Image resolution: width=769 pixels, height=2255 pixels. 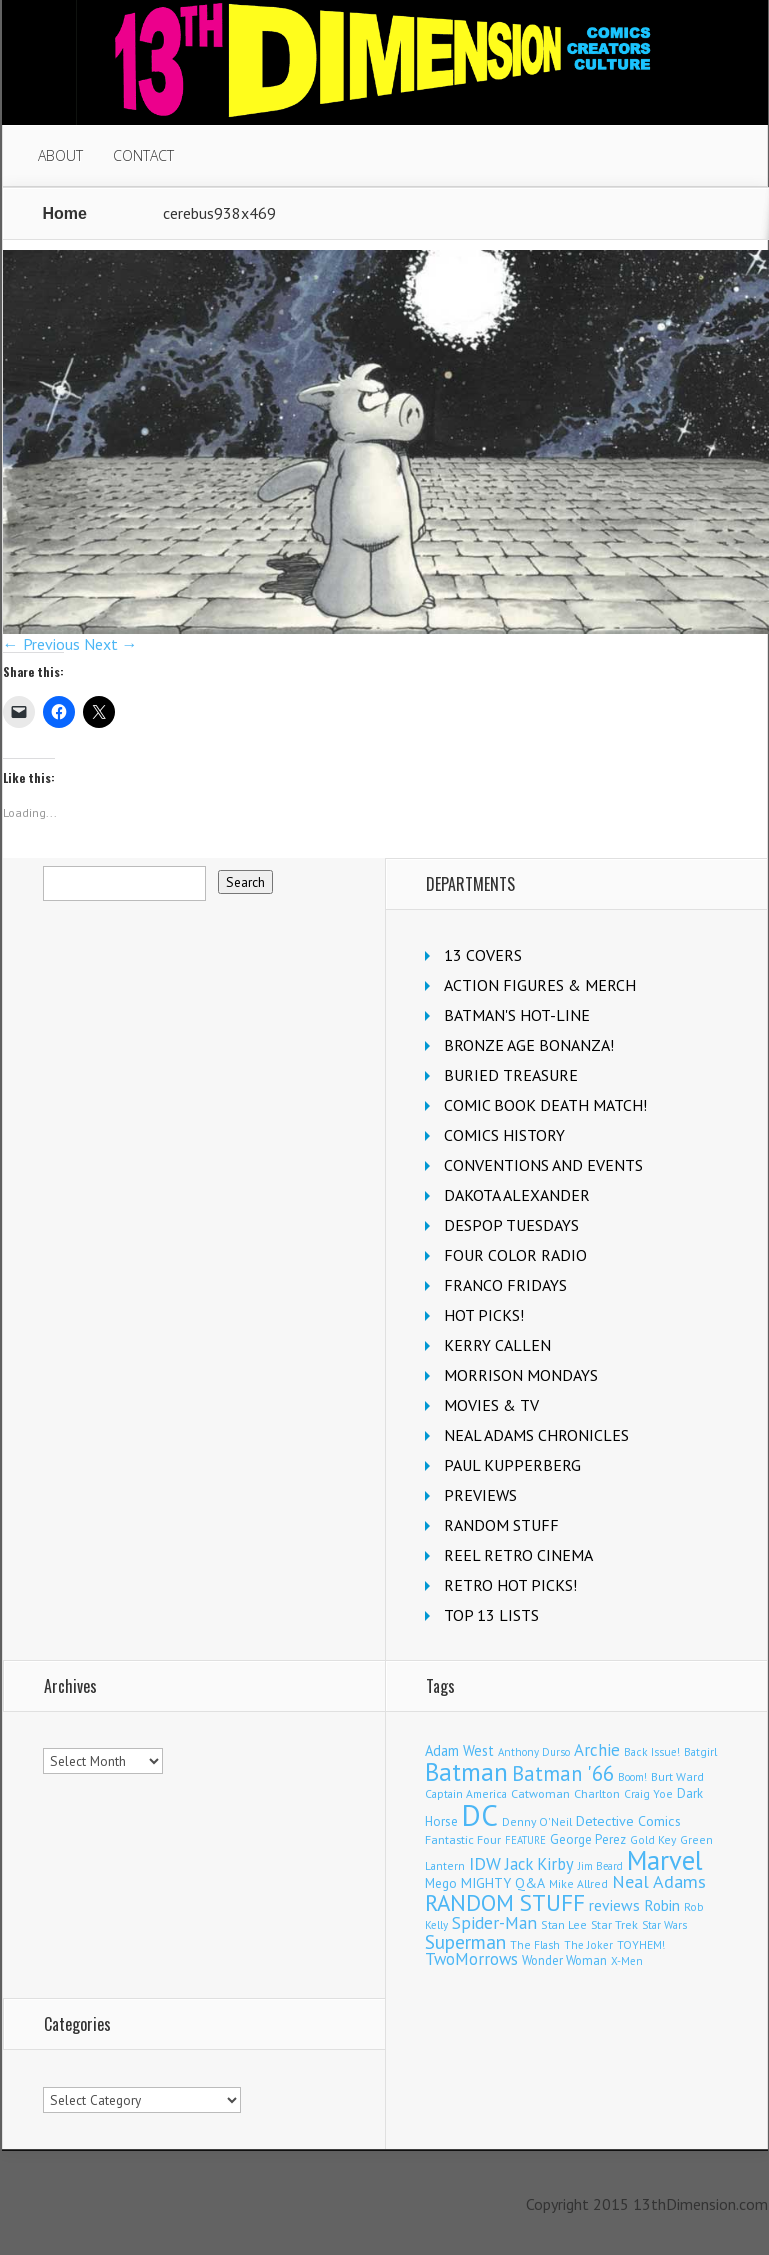 I want to click on MORRISON MONDAYS, so click(x=521, y=1375).